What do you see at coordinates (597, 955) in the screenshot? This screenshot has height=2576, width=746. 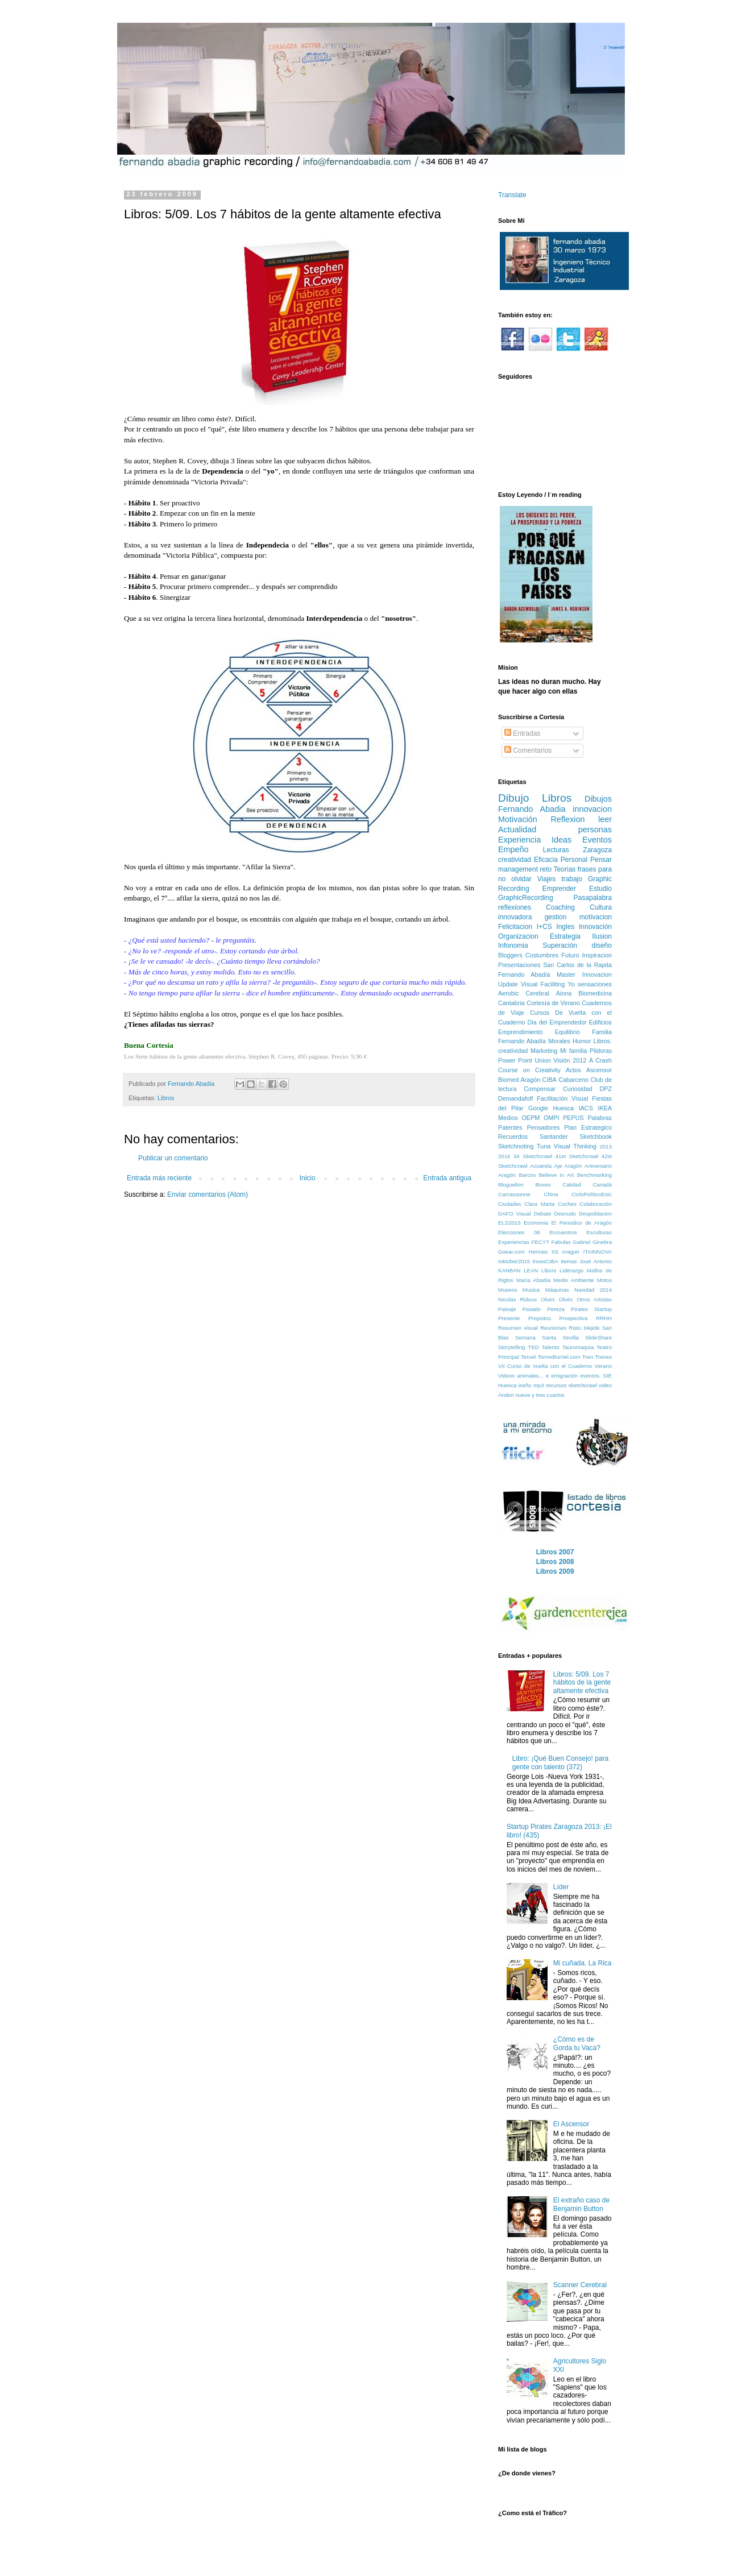 I see `Inspiracion` at bounding box center [597, 955].